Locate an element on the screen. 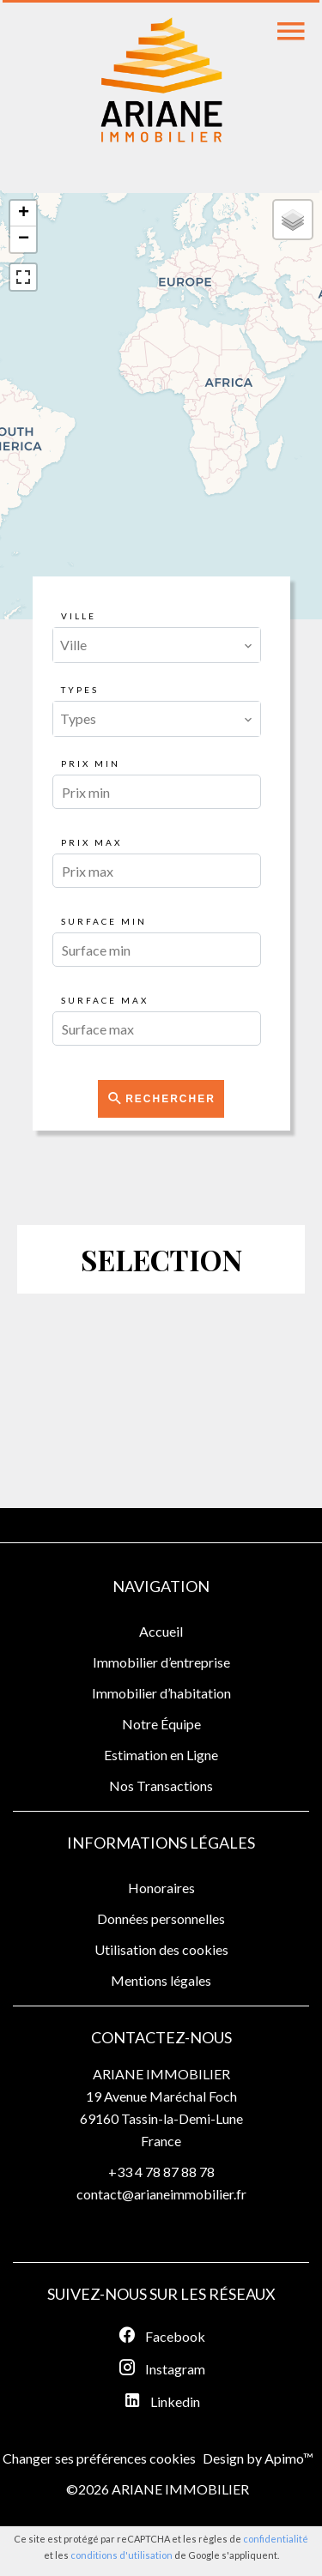 The image size is (322, 2576). Prix max is located at coordinates (91, 842).